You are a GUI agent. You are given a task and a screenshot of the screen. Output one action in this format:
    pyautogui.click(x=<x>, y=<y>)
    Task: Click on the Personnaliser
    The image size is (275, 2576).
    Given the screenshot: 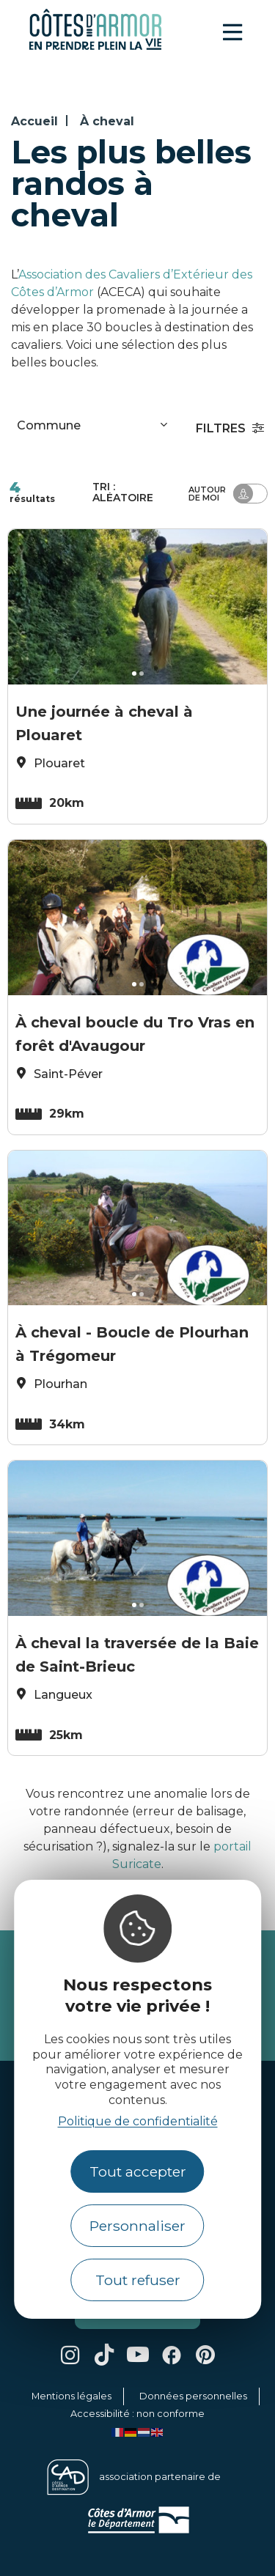 What is the action you would take?
    pyautogui.click(x=137, y=2225)
    